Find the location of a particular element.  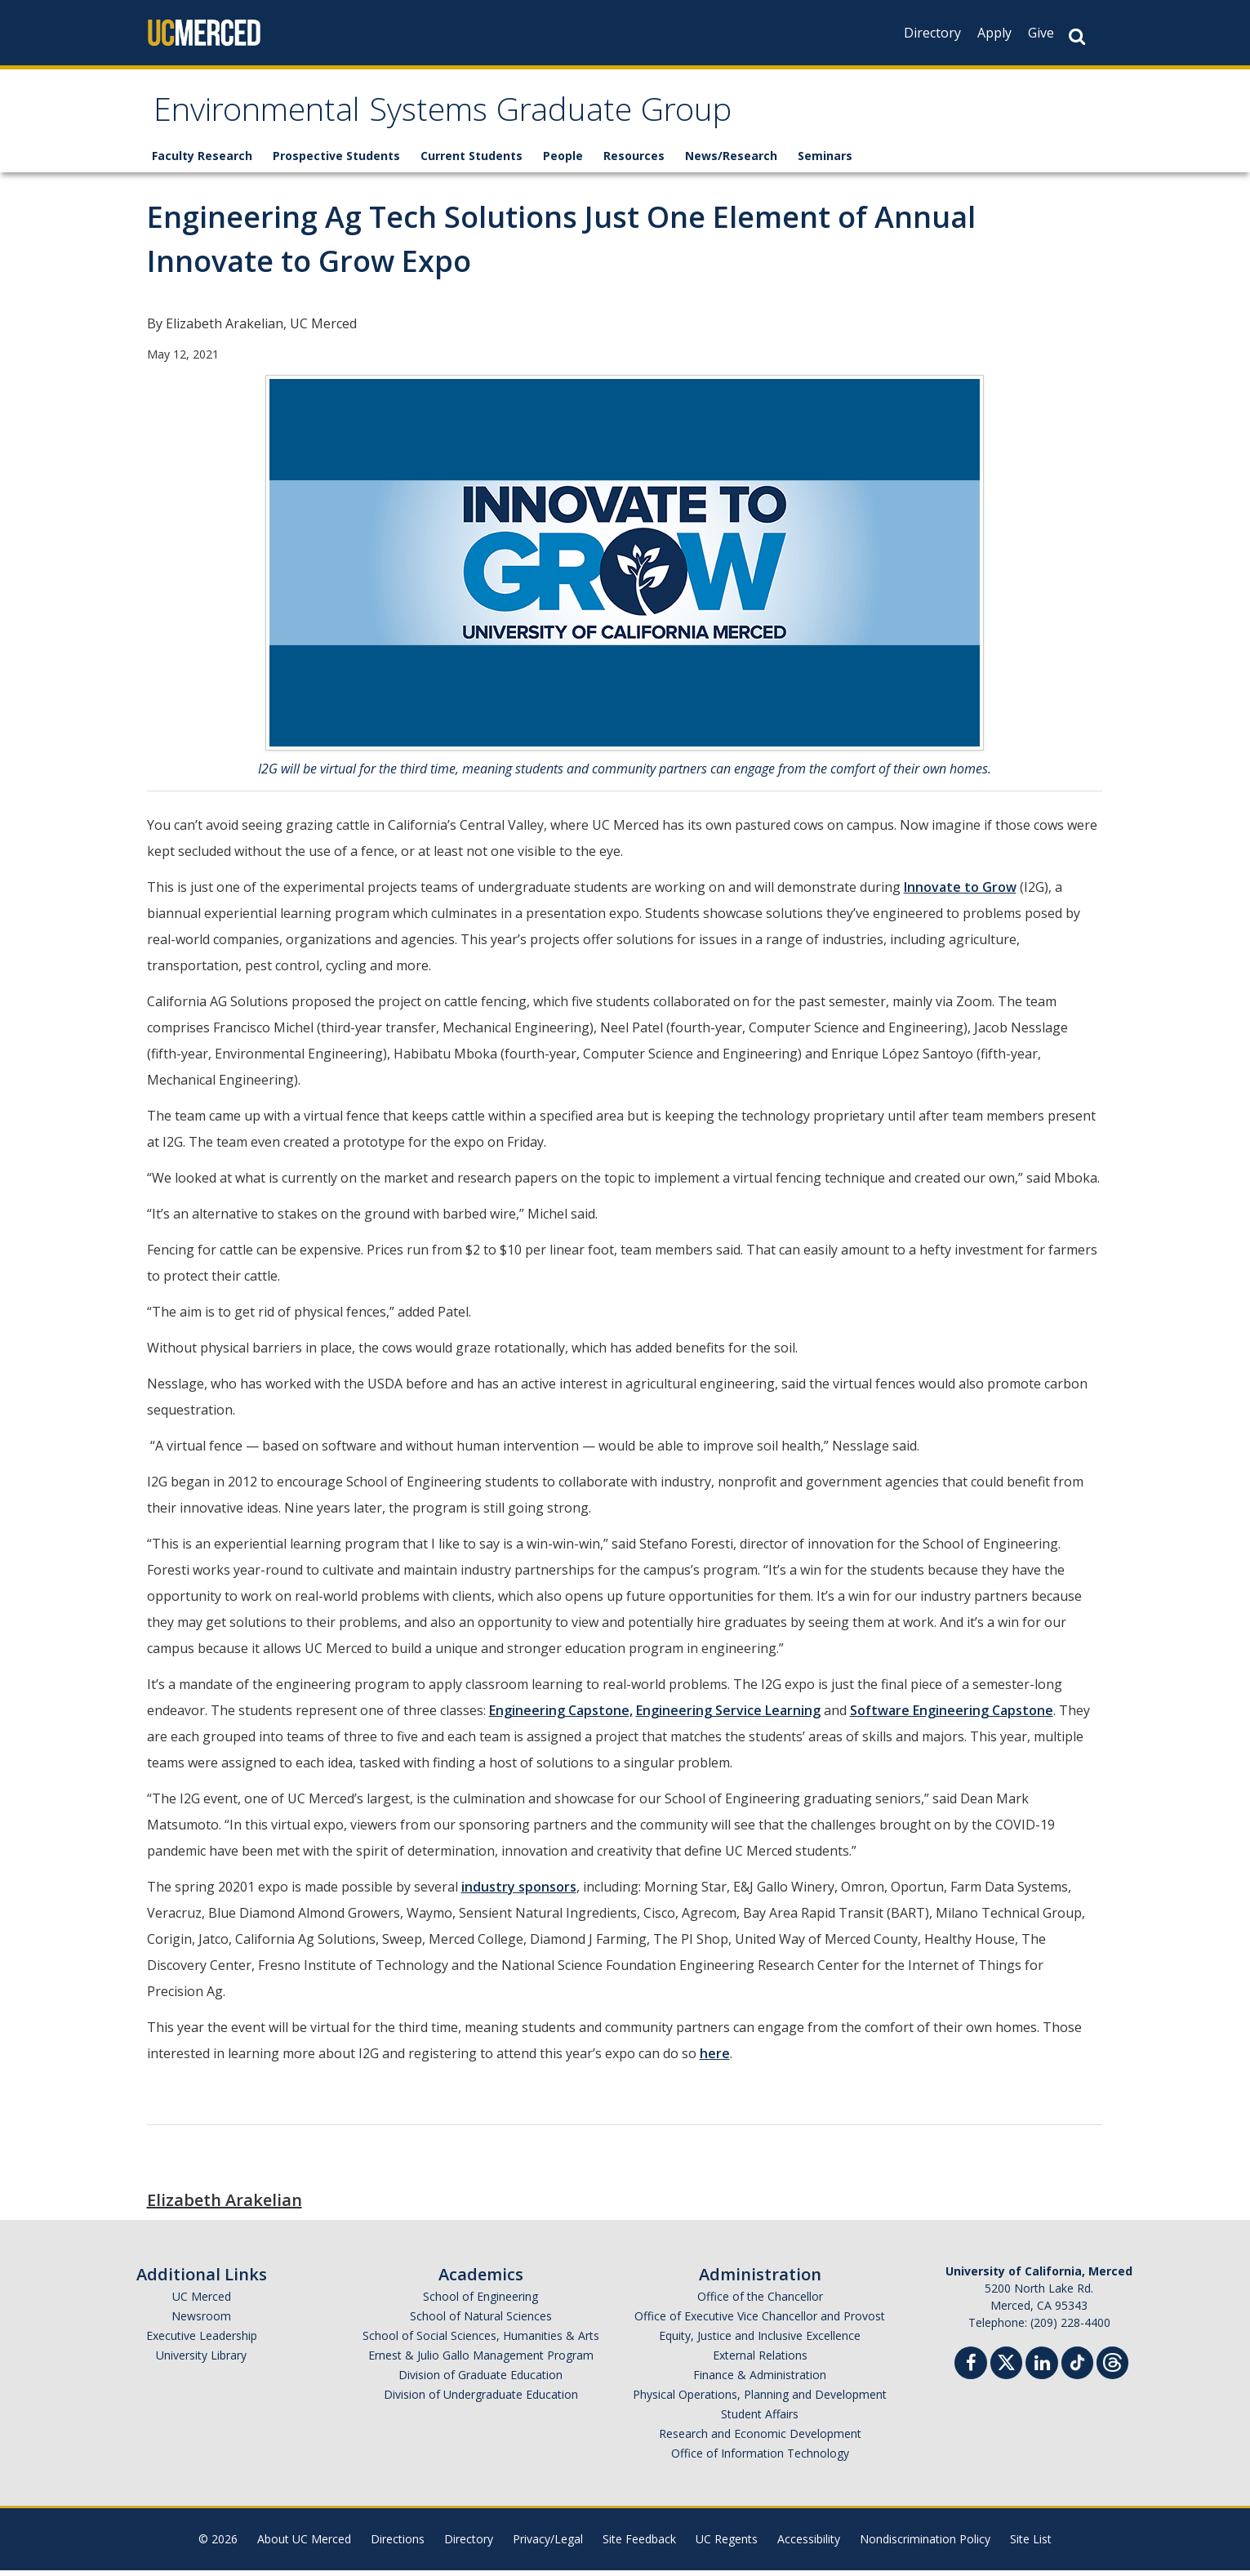

Research and Economic Development is located at coordinates (760, 2439).